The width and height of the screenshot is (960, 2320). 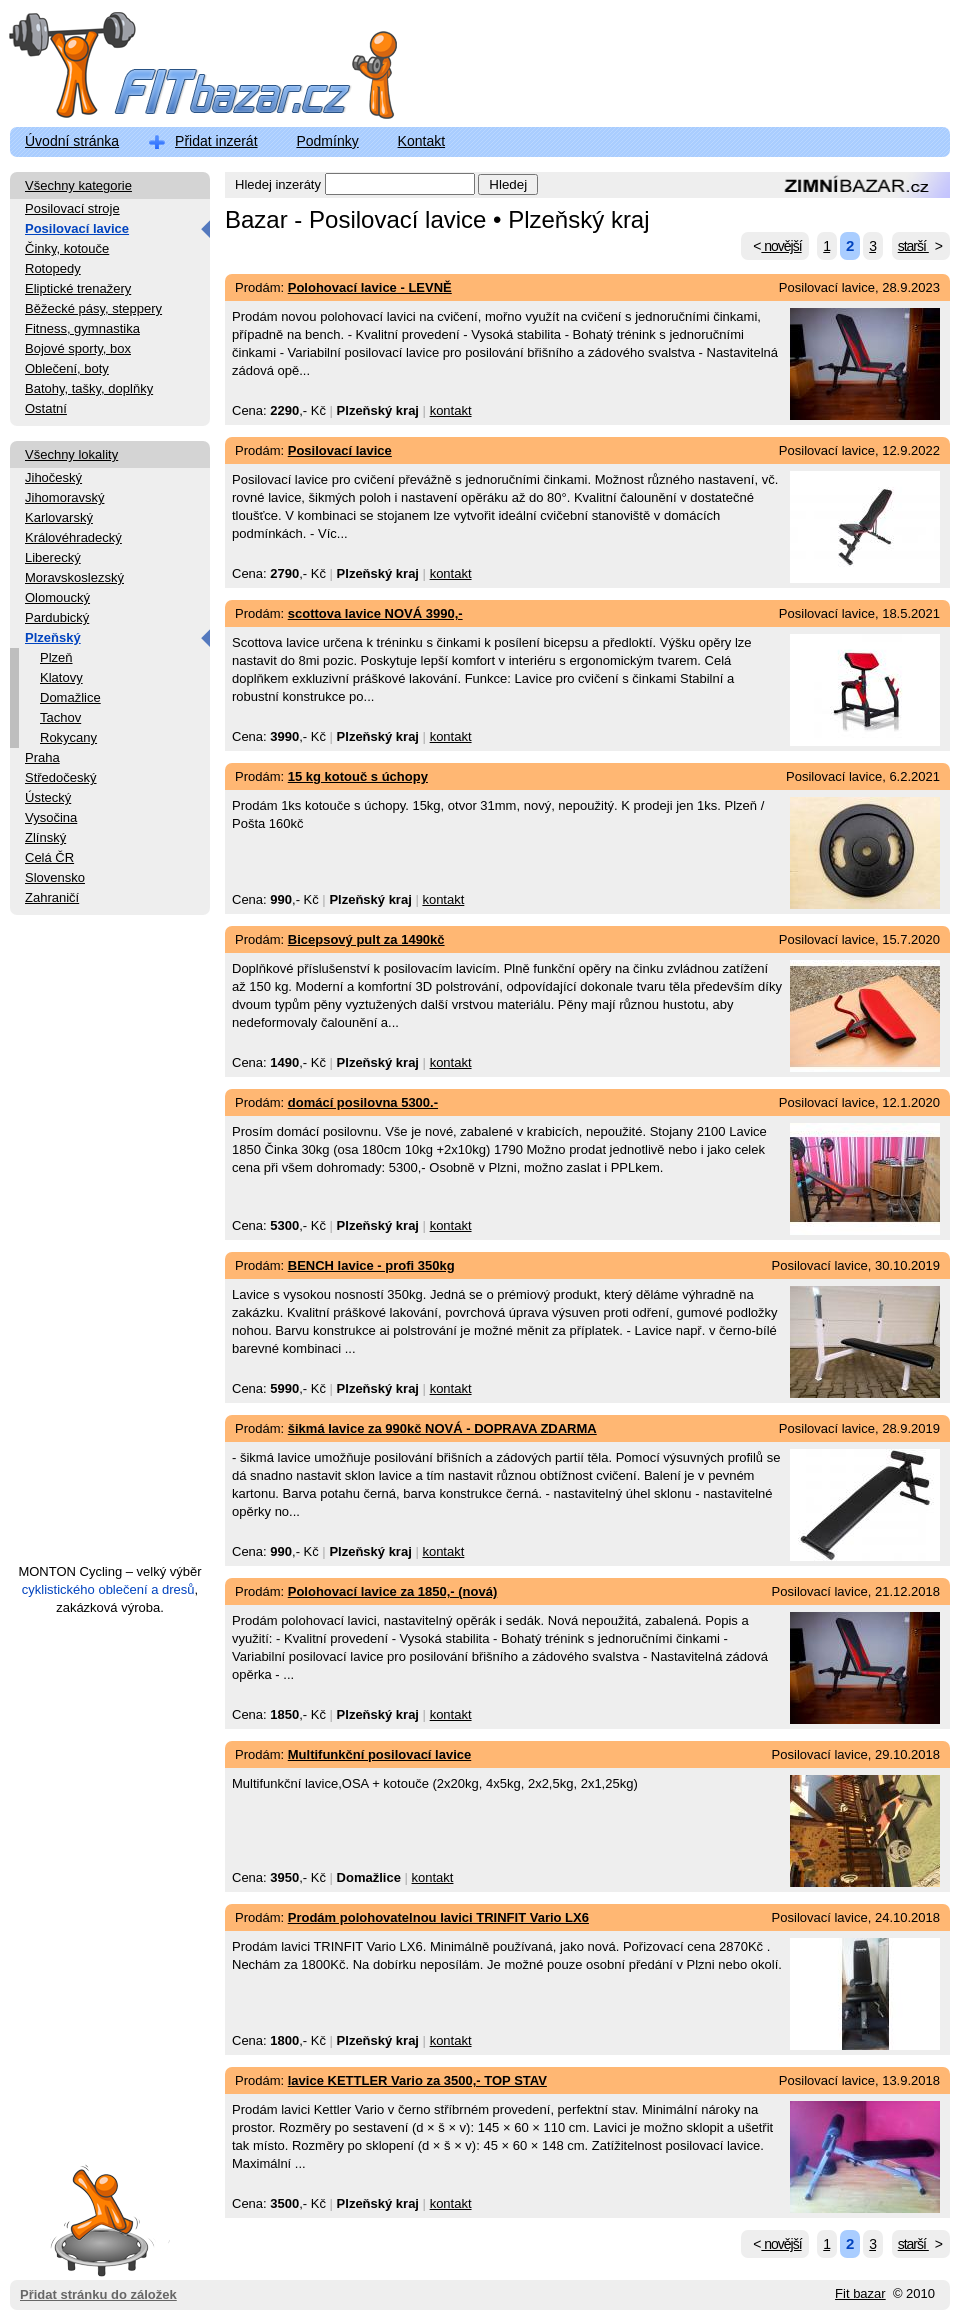 What do you see at coordinates (438, 1917) in the screenshot?
I see `Prodám polohovatelnou lavici TRINFIT Vario LX6` at bounding box center [438, 1917].